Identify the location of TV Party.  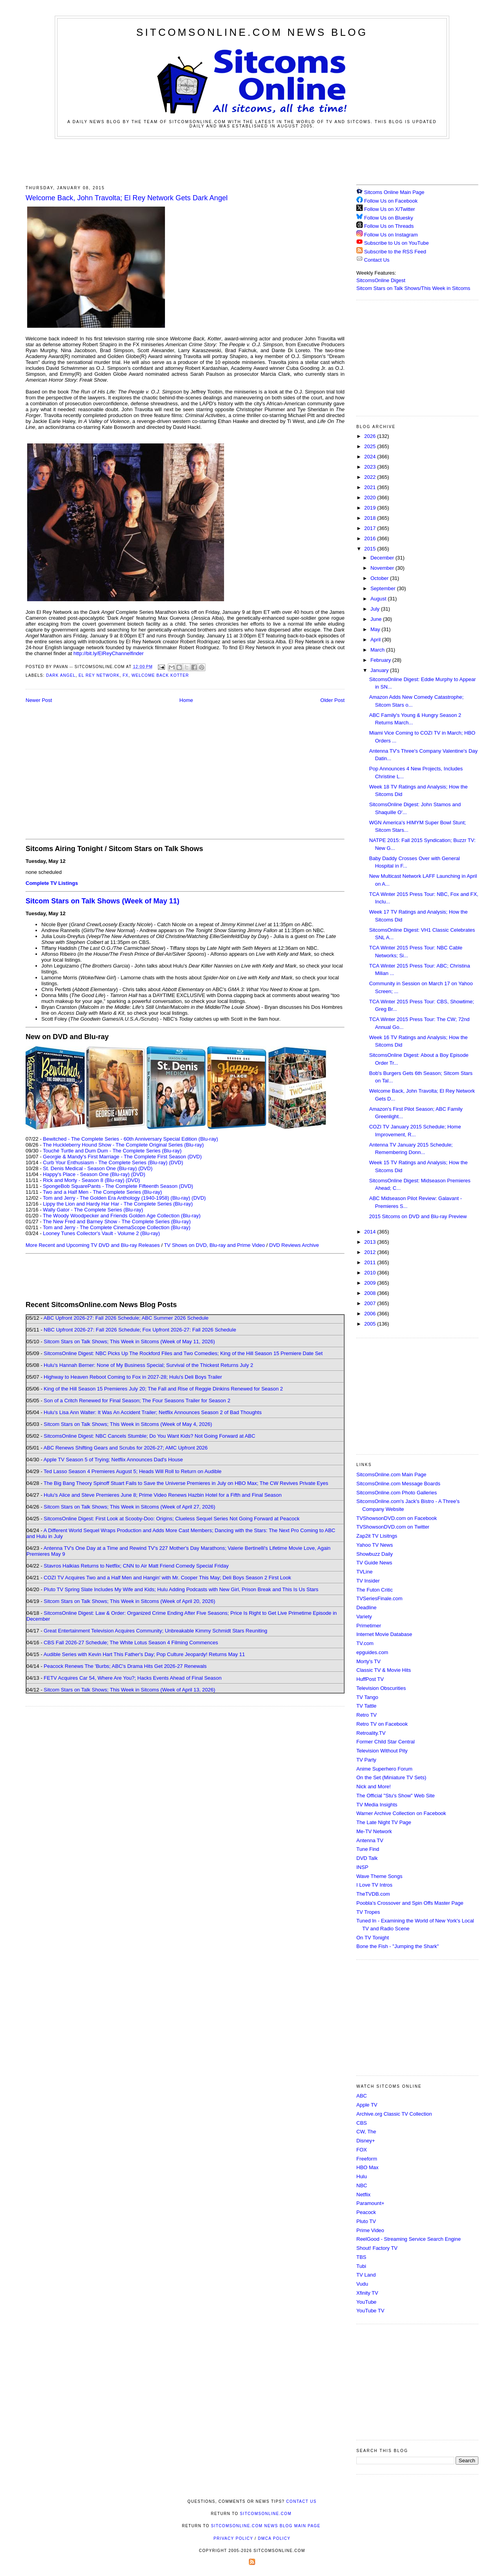
(366, 1760).